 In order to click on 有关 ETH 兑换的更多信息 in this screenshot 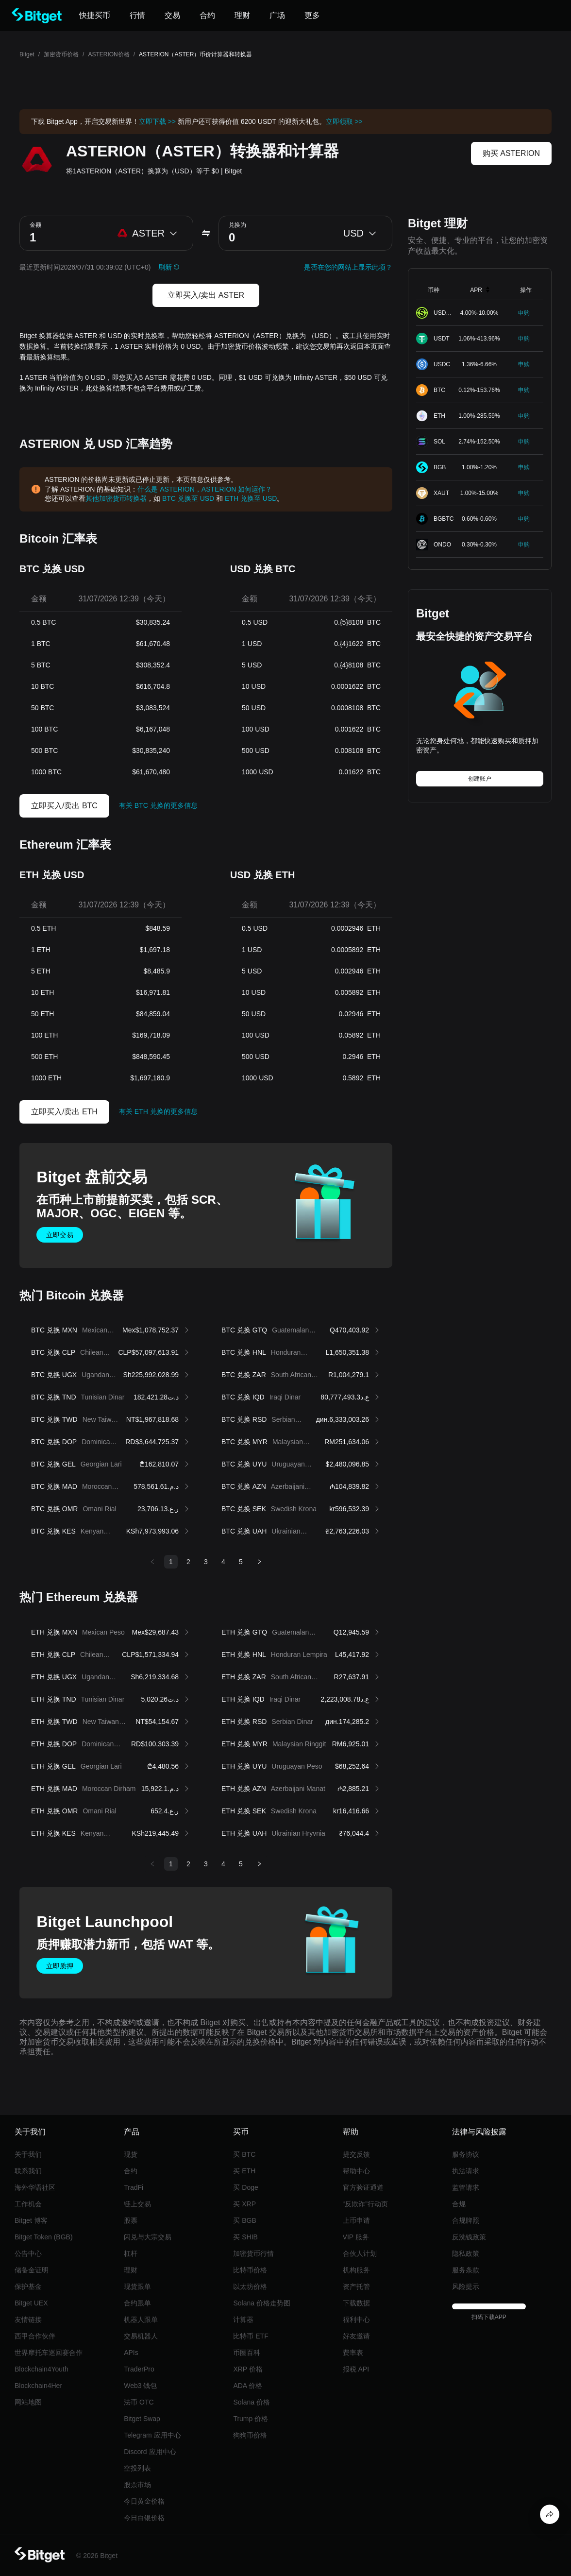, I will do `click(158, 1111)`.